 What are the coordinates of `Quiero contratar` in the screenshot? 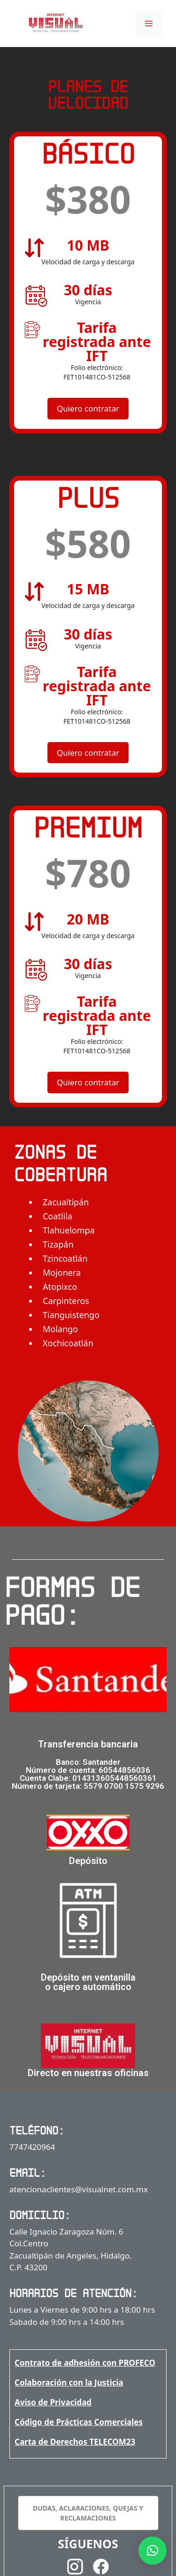 It's located at (88, 408).